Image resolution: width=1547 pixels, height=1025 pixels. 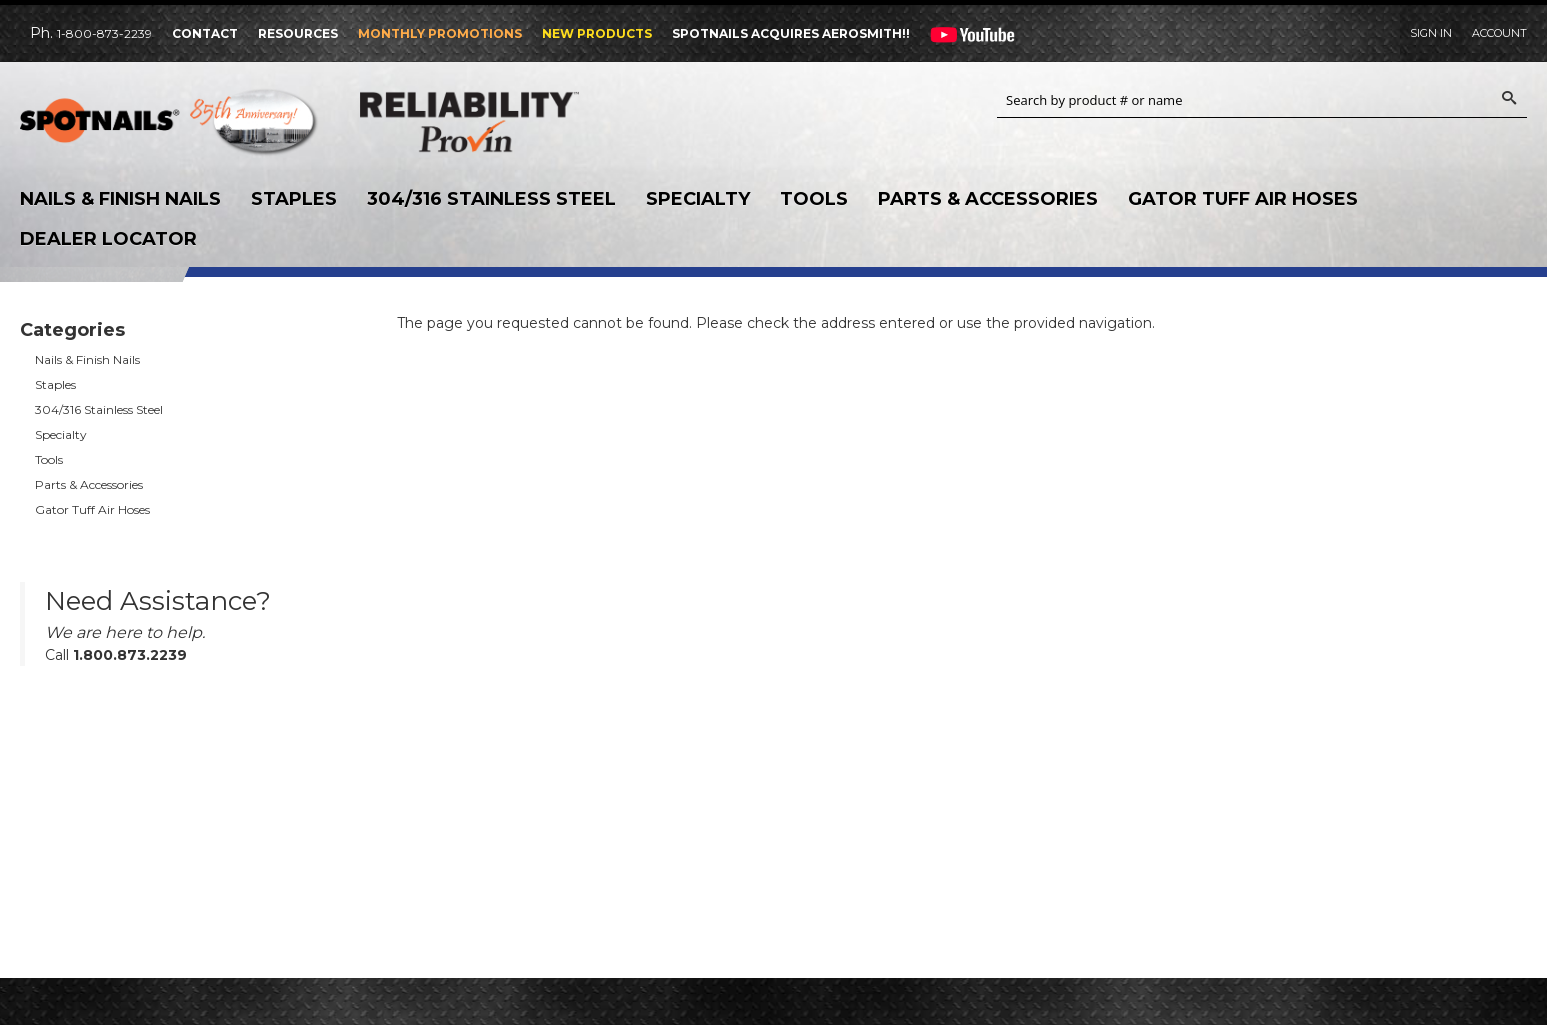 I want to click on Sign In, so click(x=1431, y=33).